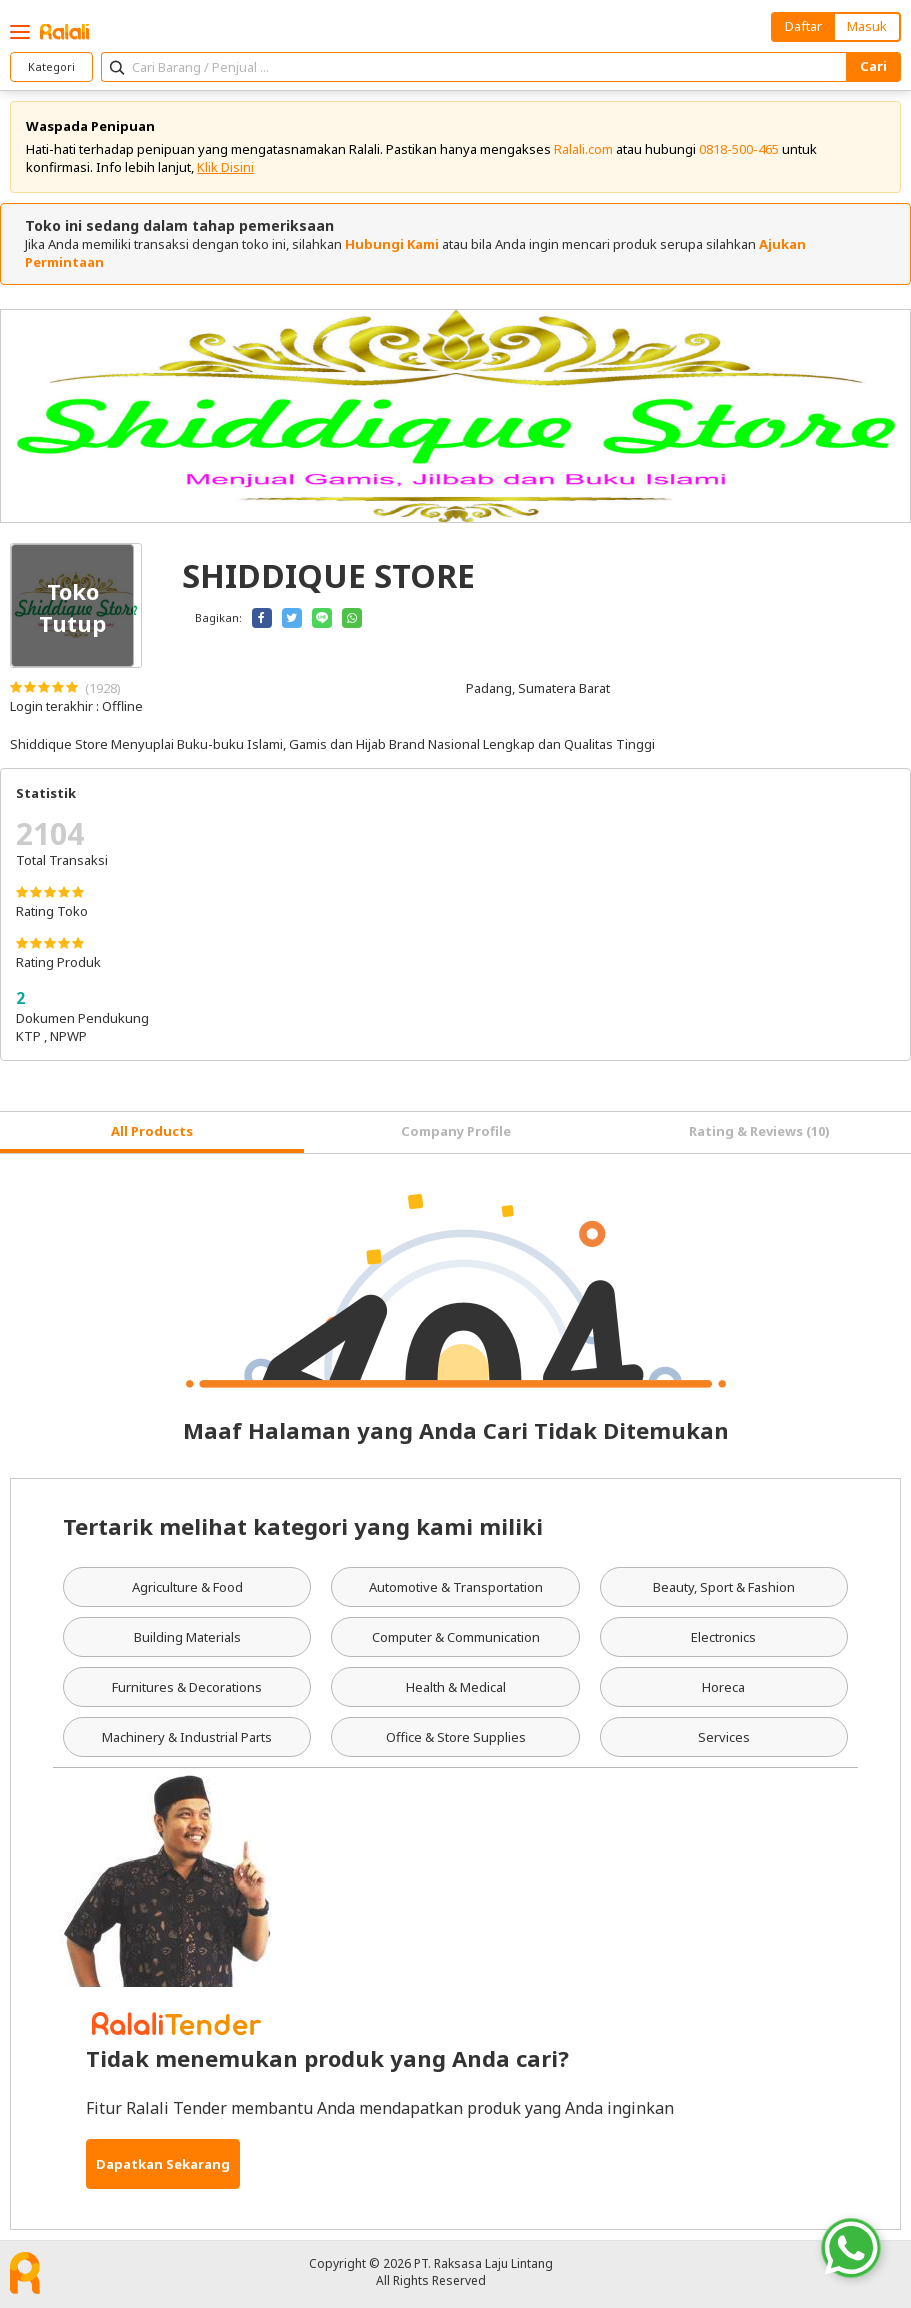 The image size is (911, 2308). Describe the element at coordinates (873, 66) in the screenshot. I see `Cari` at that location.